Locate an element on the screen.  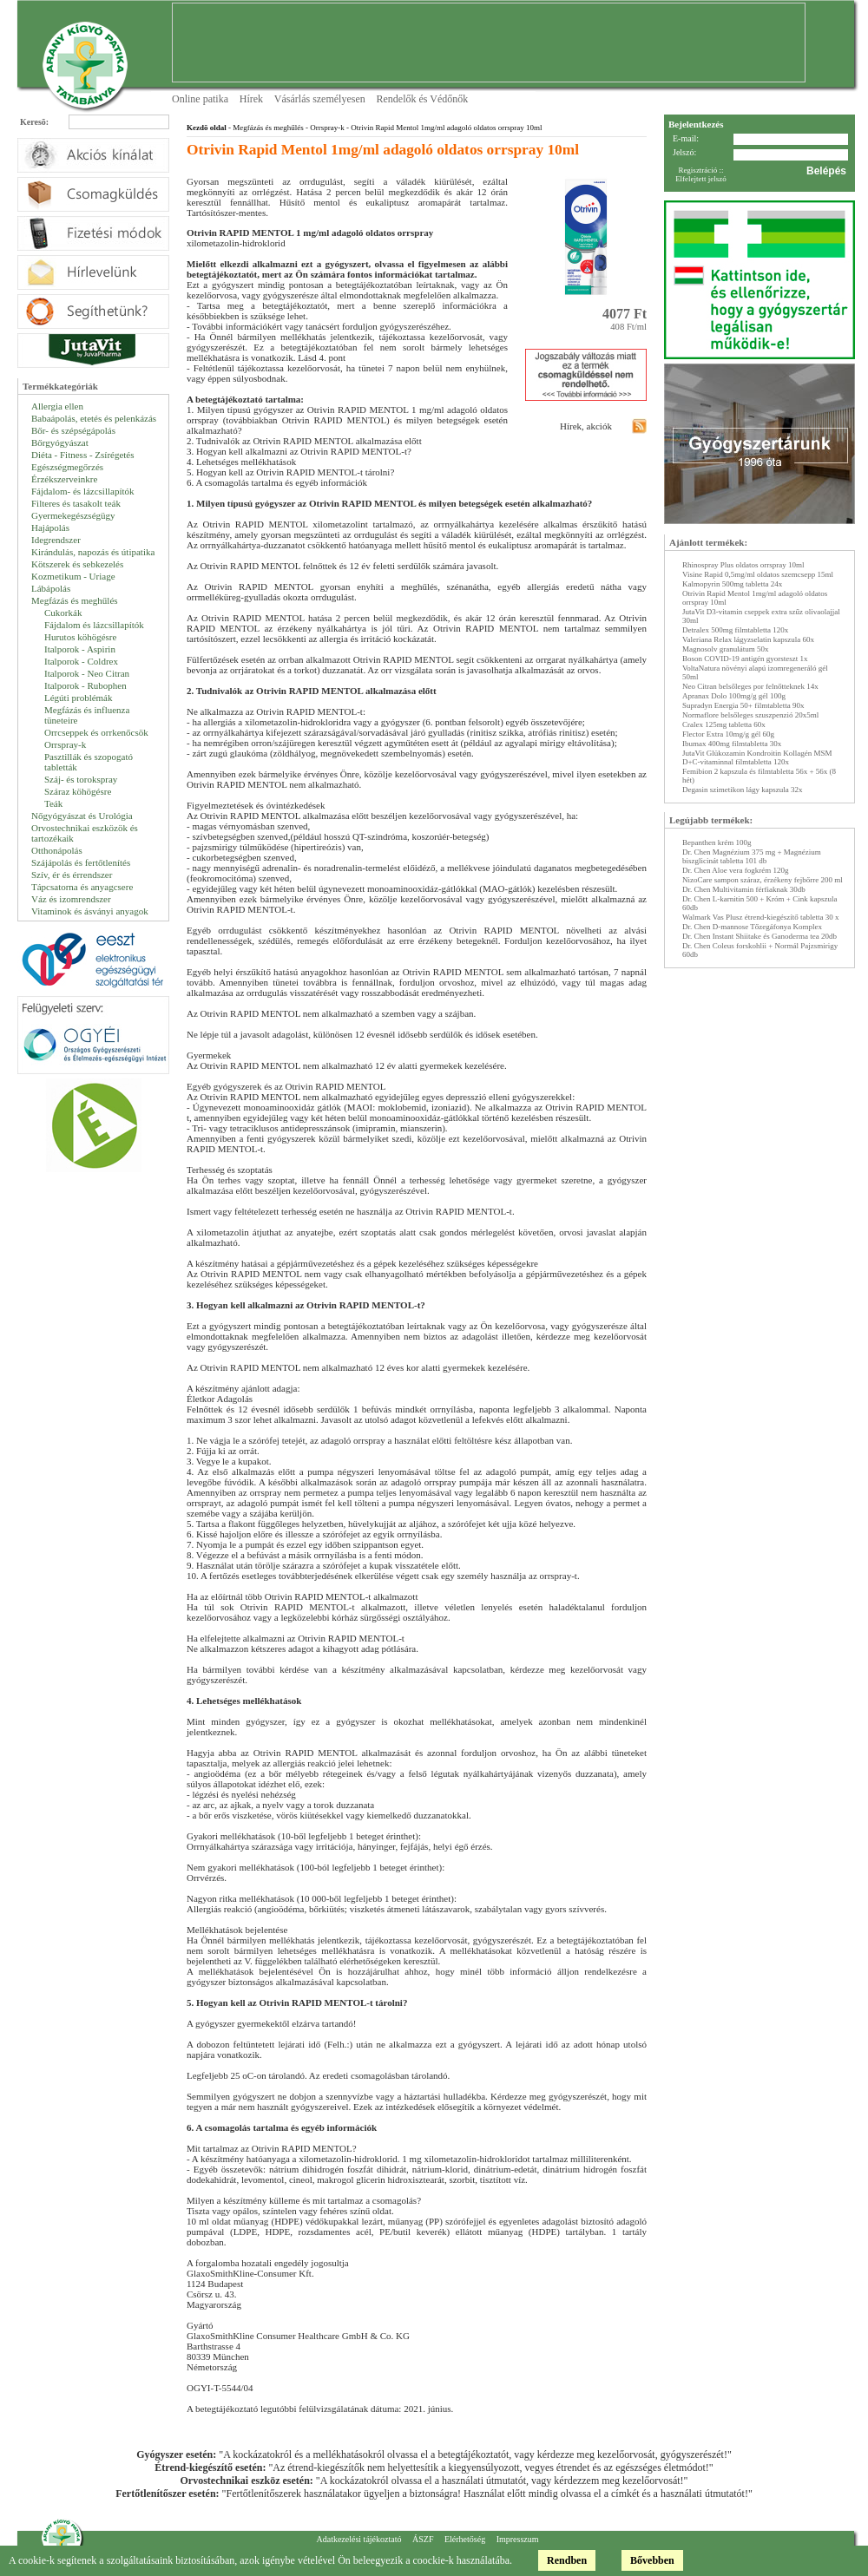
Váz és izomrendszer is located at coordinates (71, 899).